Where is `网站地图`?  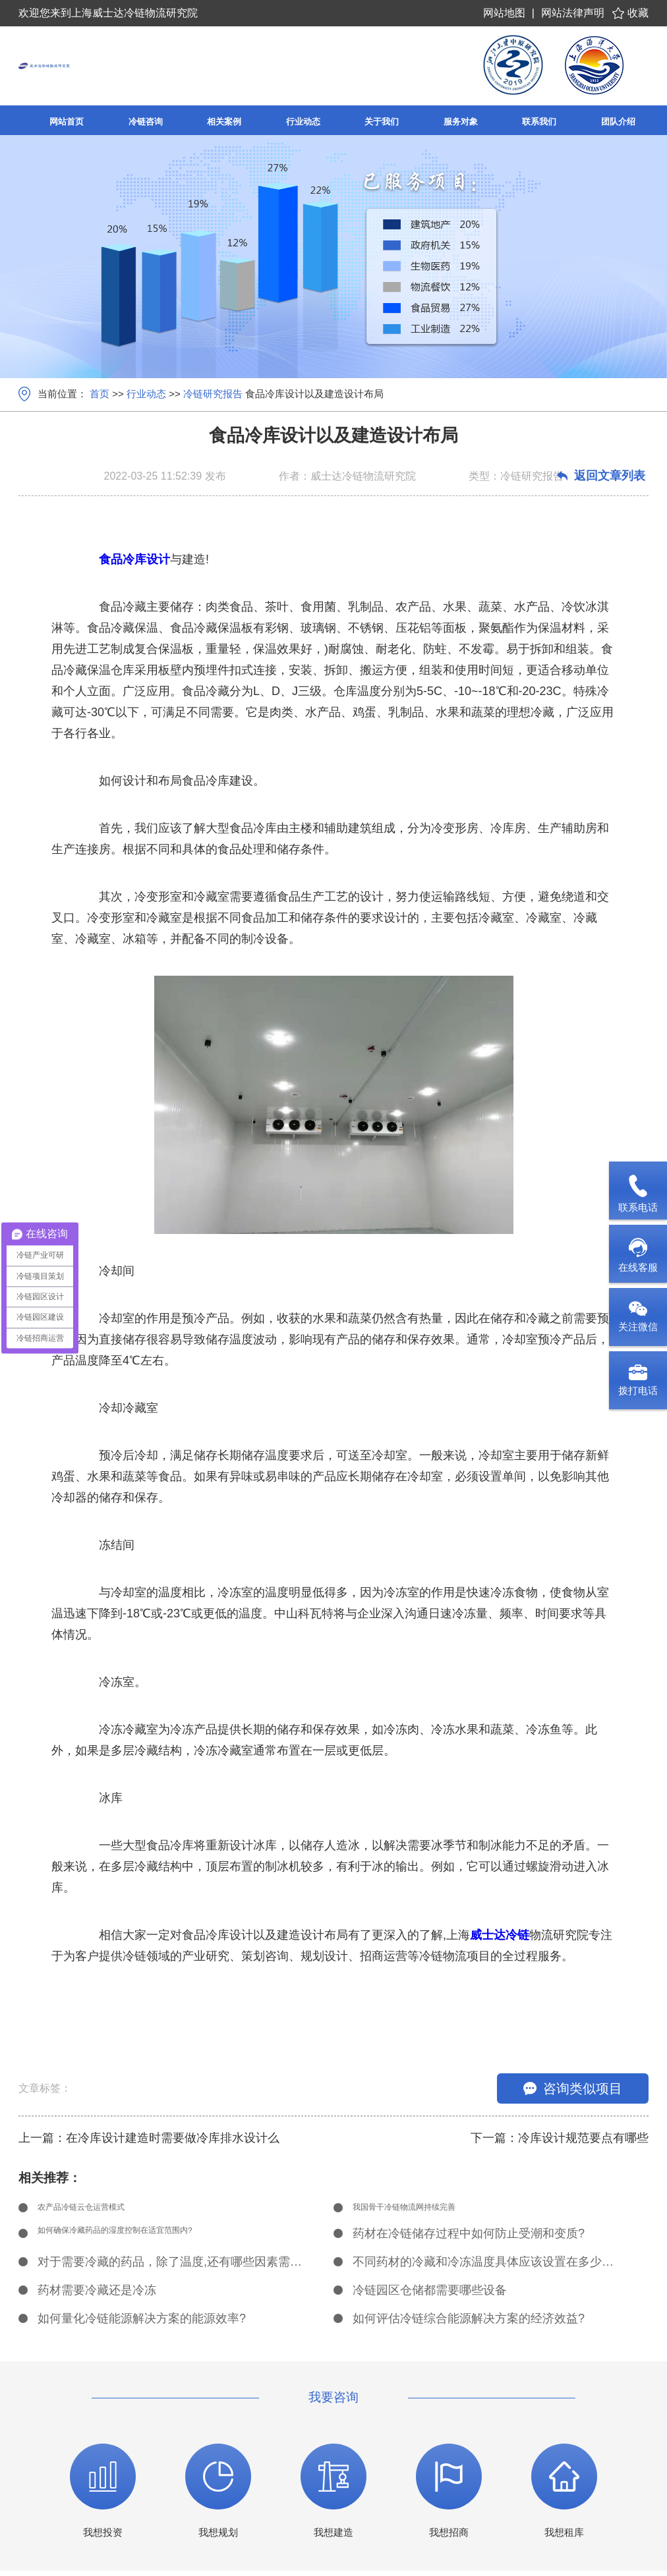 网站地图 is located at coordinates (504, 12).